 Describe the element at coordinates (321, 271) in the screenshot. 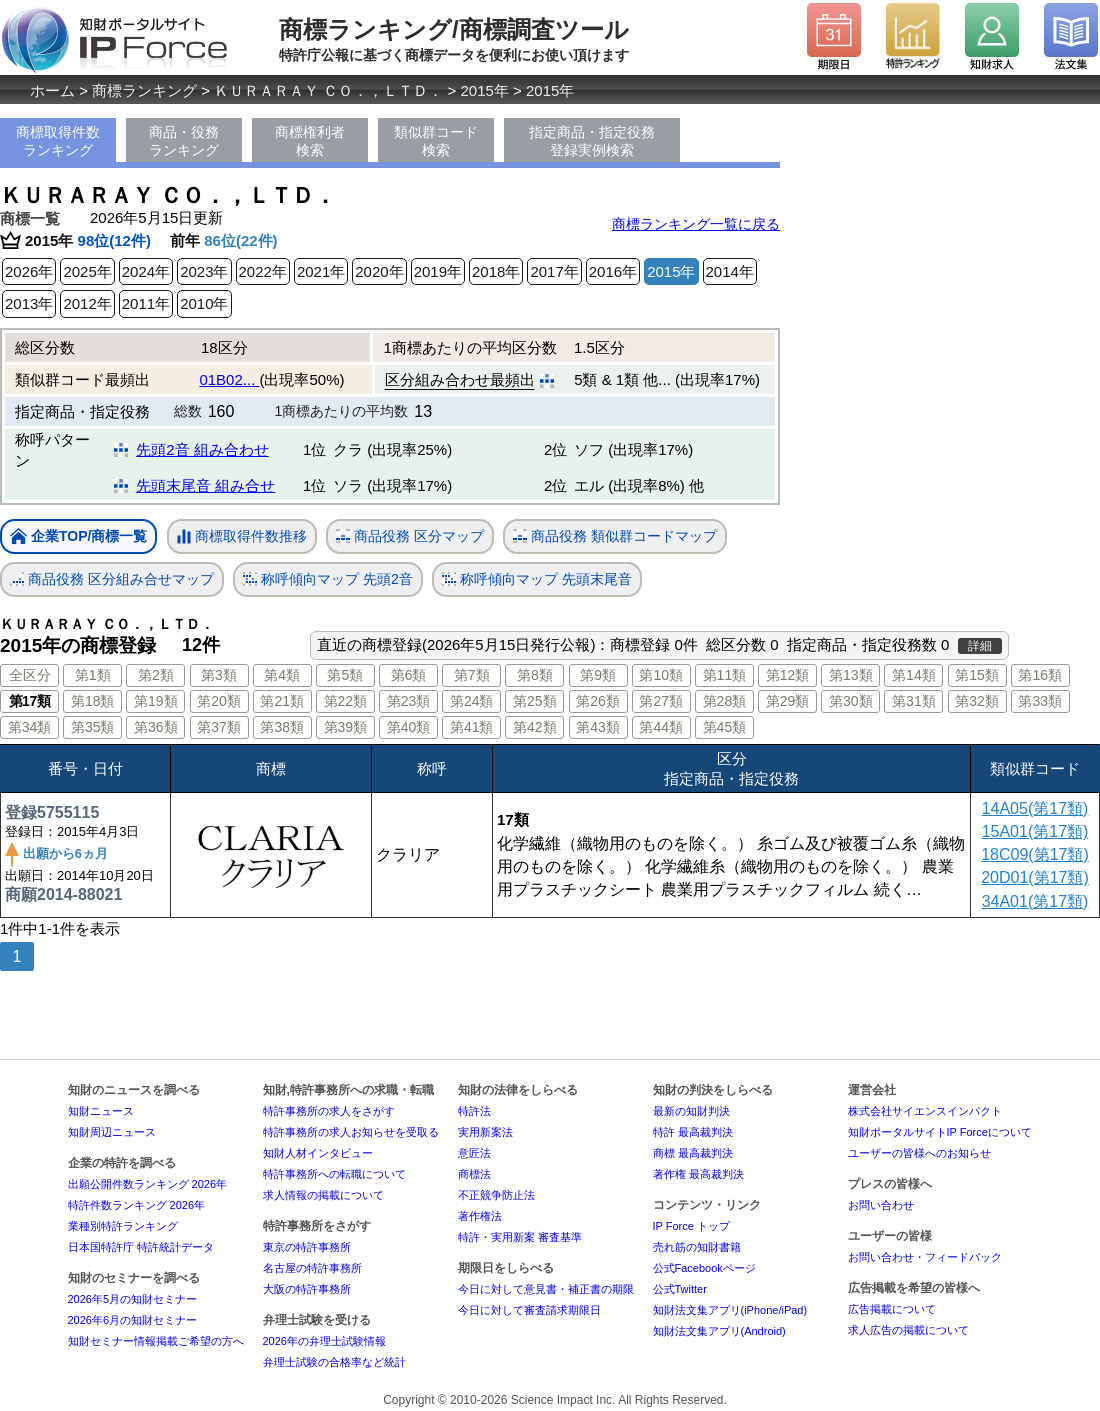

I see `2021年` at that location.